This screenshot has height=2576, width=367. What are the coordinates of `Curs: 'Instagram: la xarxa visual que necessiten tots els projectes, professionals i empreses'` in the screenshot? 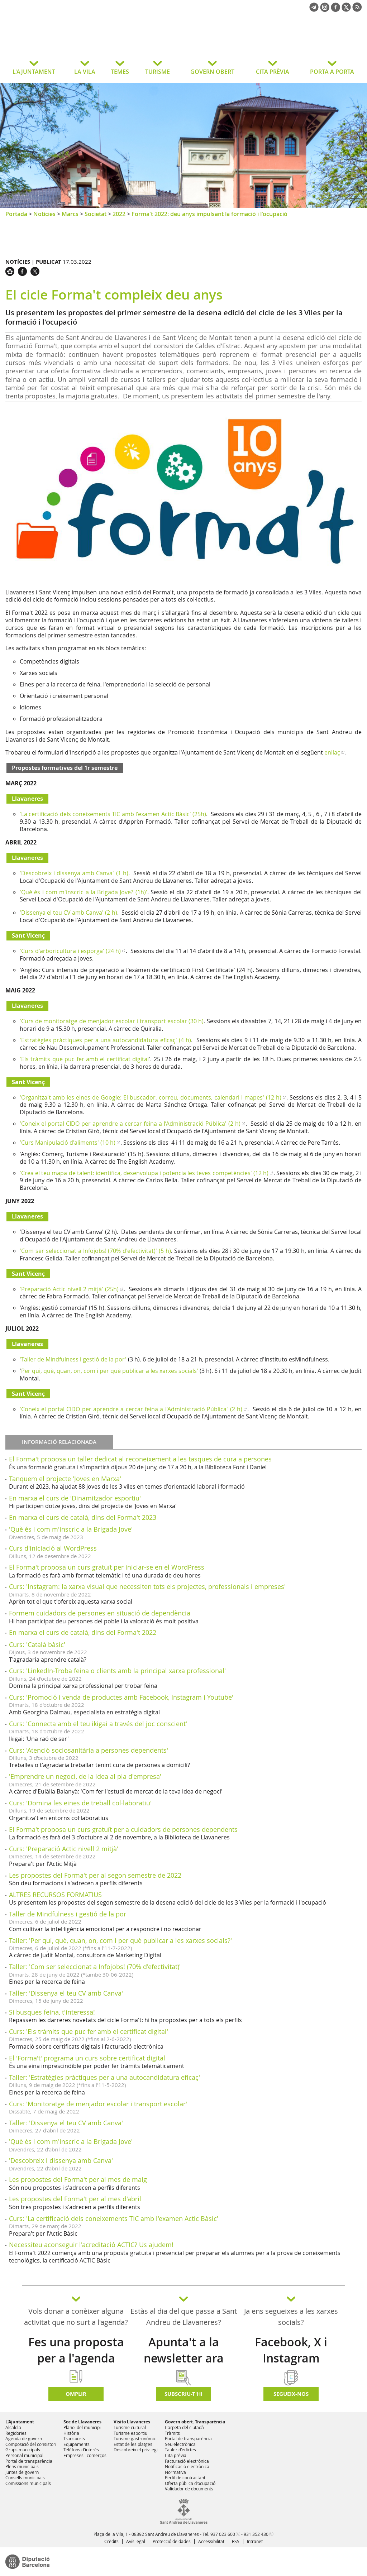 It's located at (147, 1586).